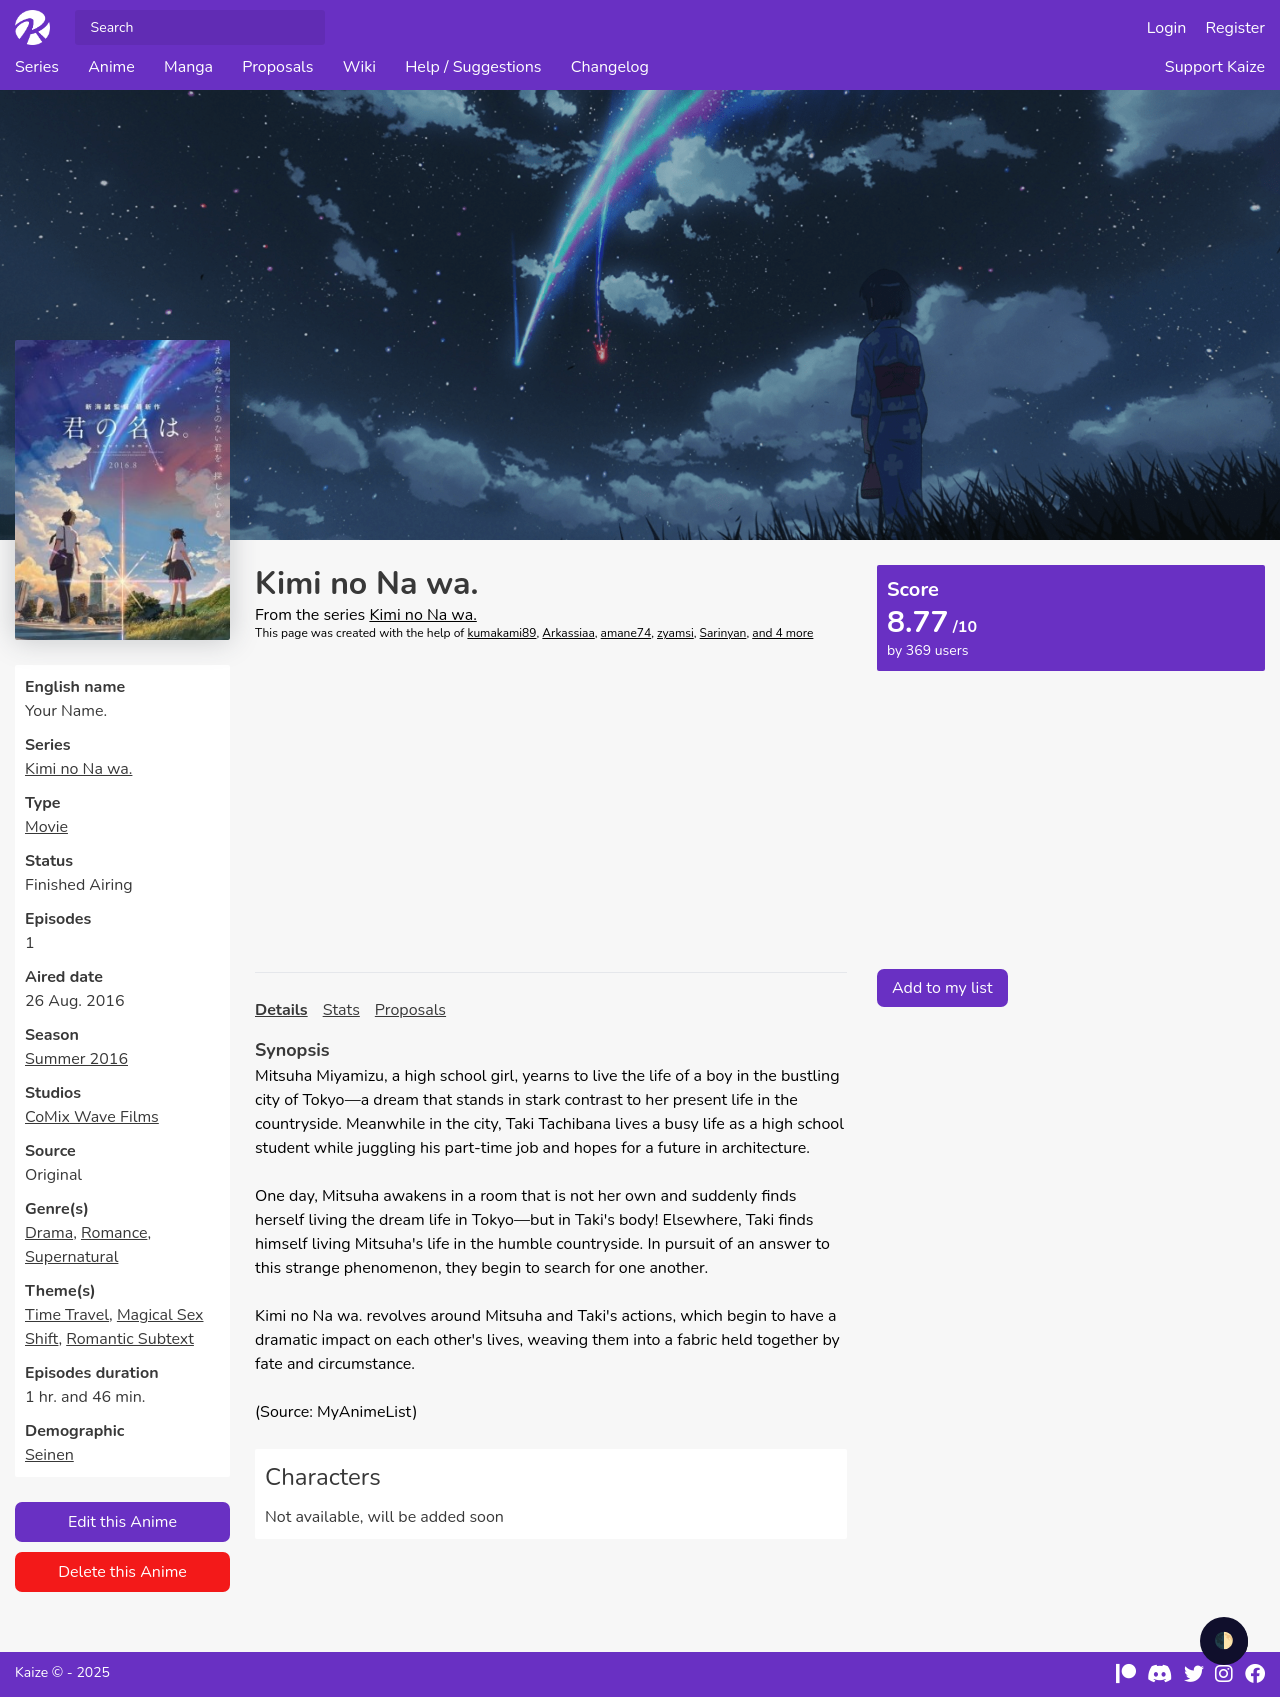 This screenshot has width=1280, height=1697. Describe the element at coordinates (281, 1010) in the screenshot. I see `Details` at that location.